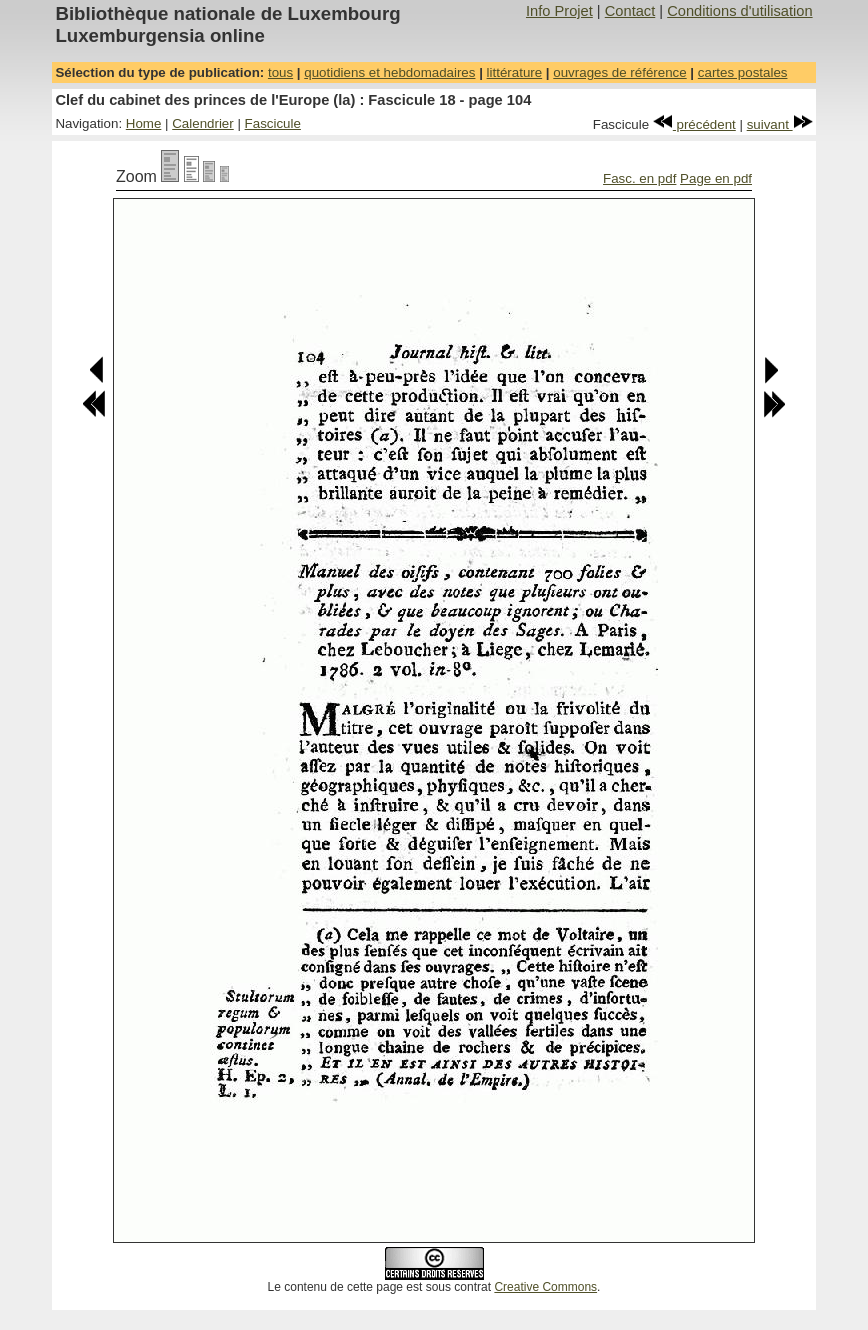  Describe the element at coordinates (639, 178) in the screenshot. I see `Fasc. en pdf` at that location.